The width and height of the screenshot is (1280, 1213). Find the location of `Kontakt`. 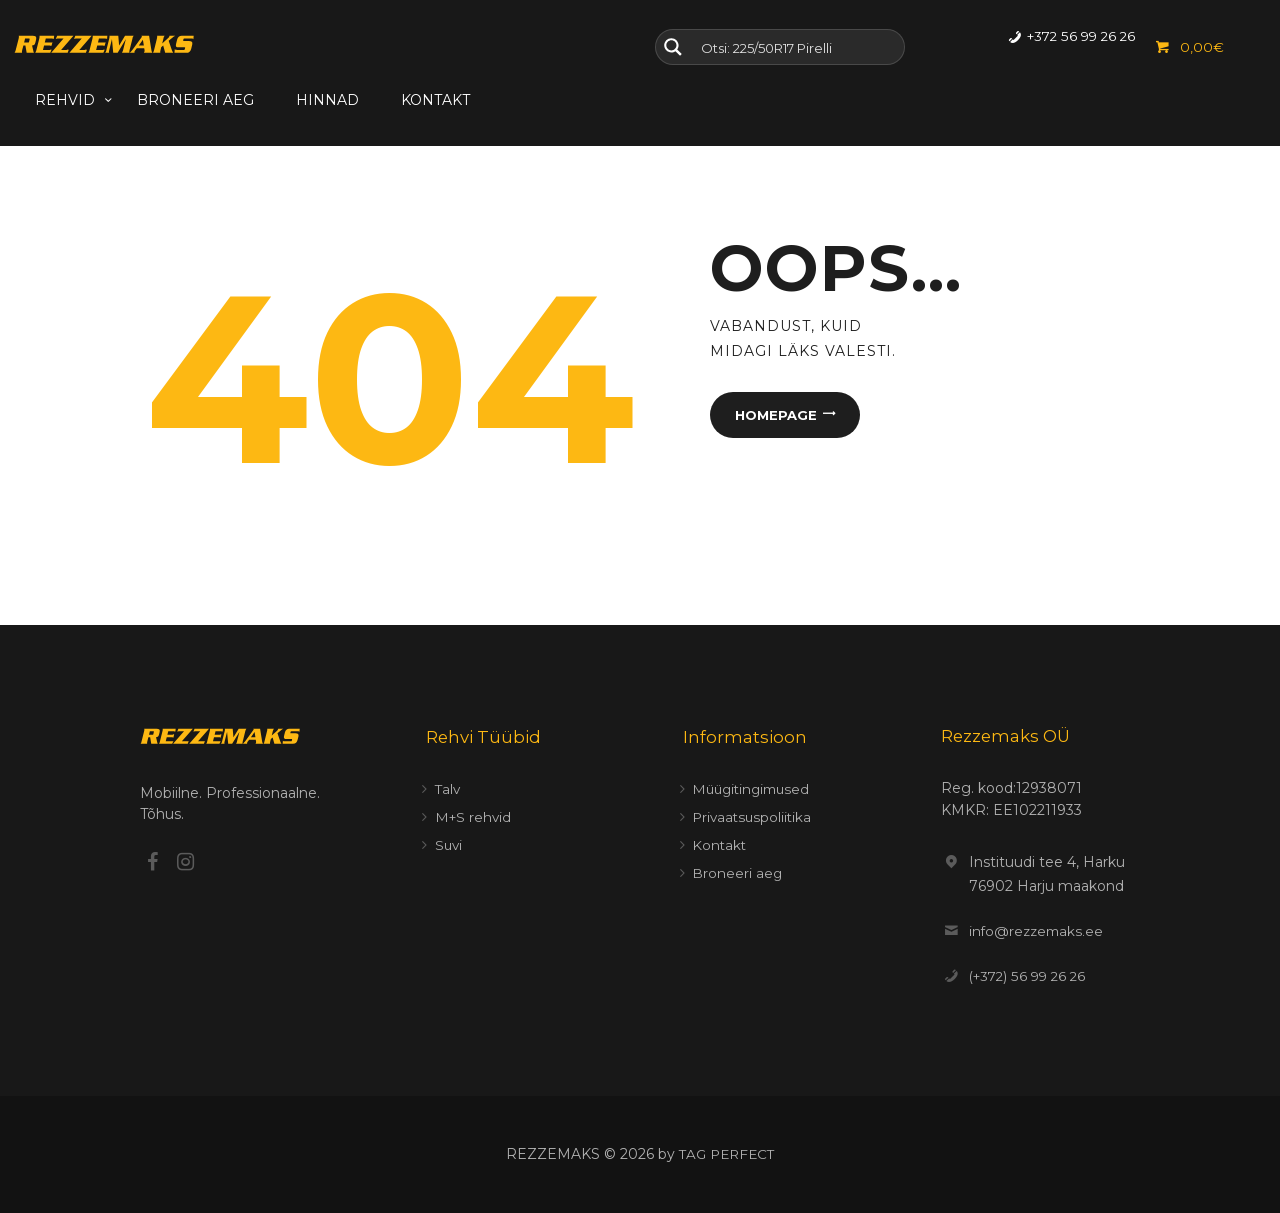

Kontakt is located at coordinates (720, 845).